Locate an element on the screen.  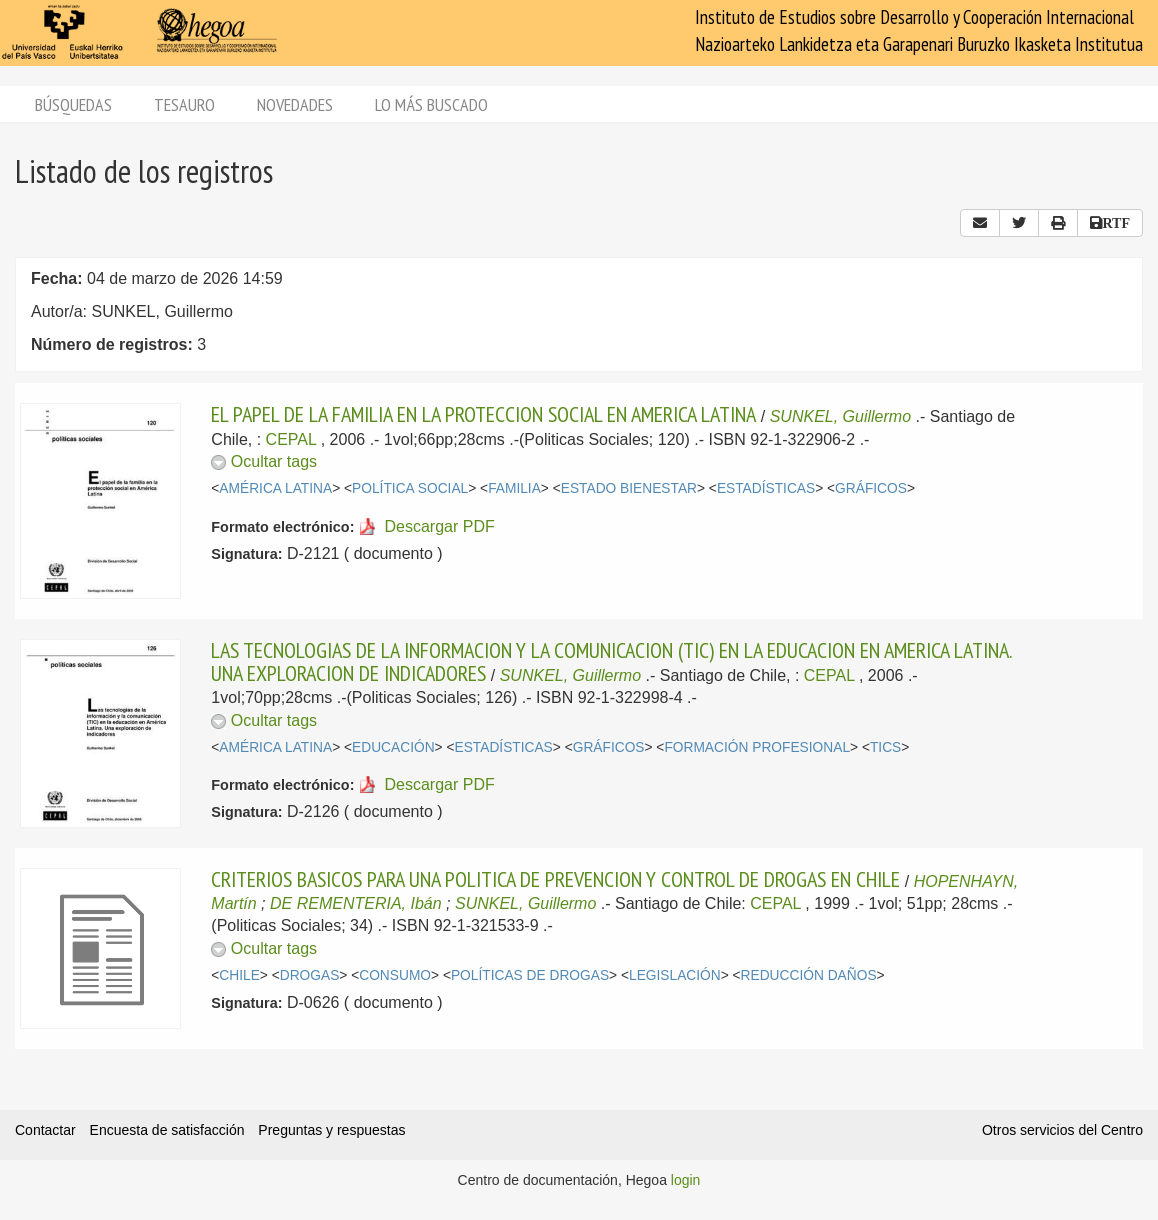
CHILE is located at coordinates (239, 975).